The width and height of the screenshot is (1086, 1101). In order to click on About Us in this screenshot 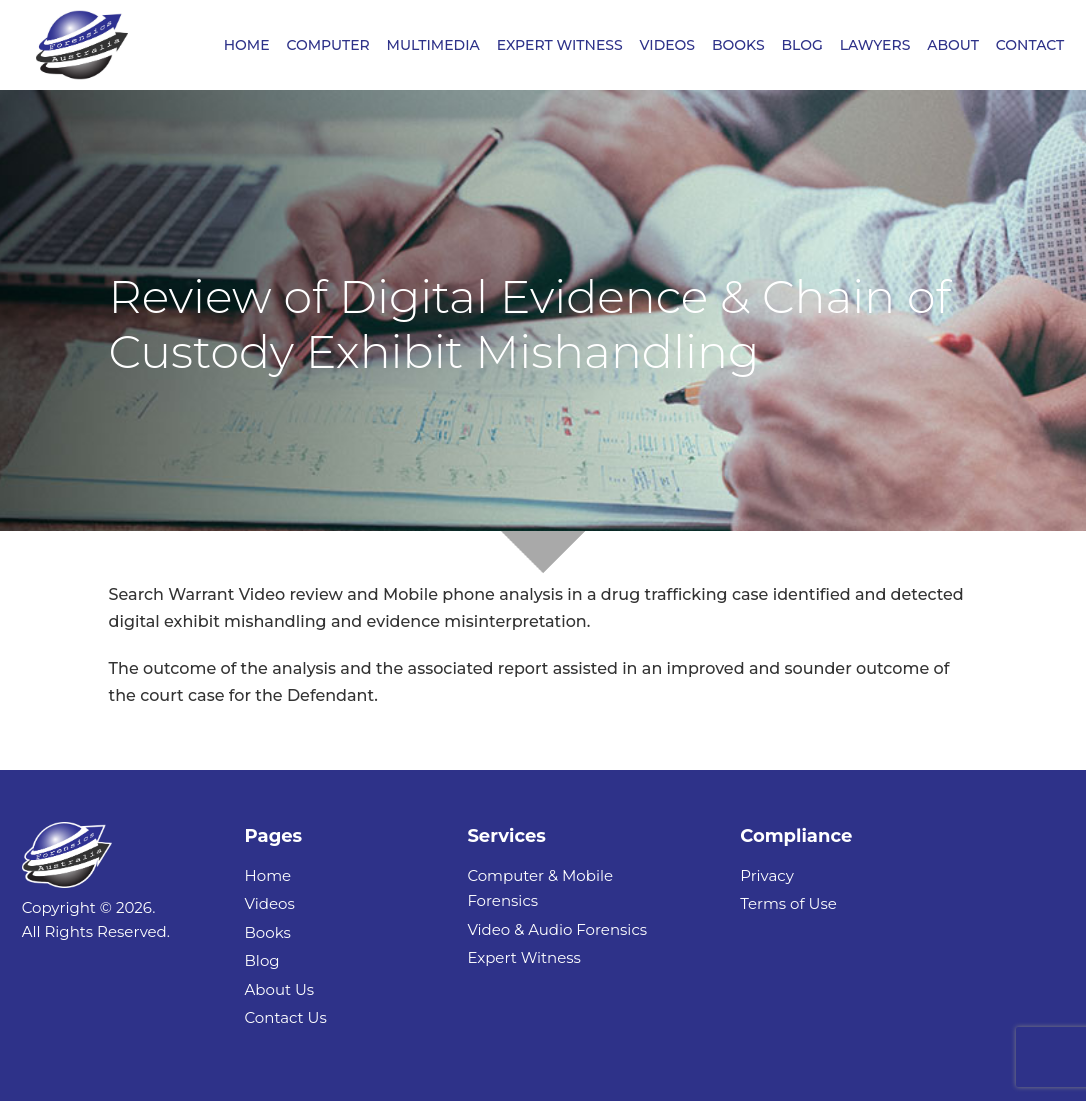, I will do `click(280, 989)`.